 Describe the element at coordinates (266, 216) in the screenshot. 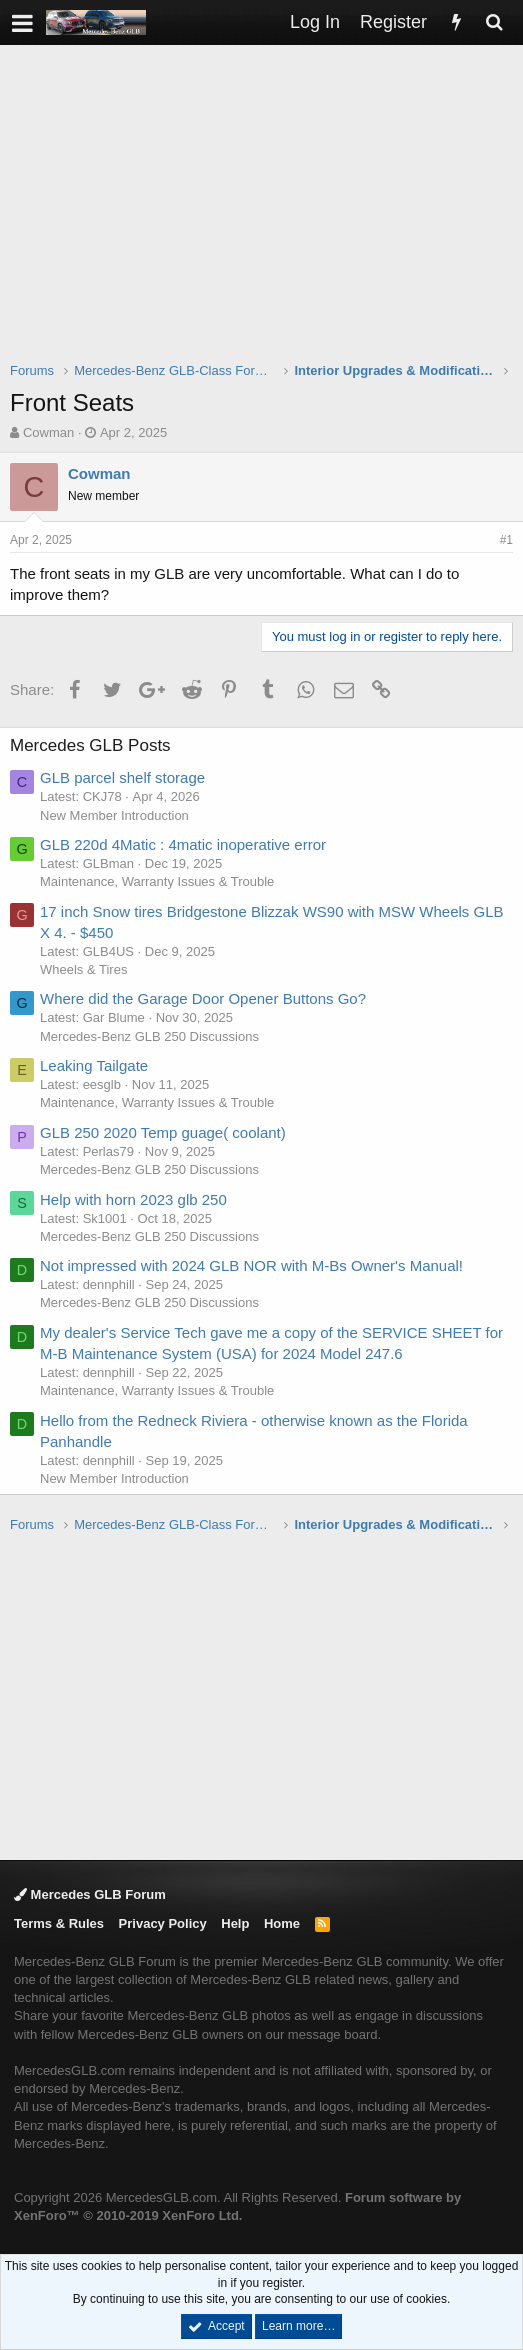

I see `[Advertisement]` at that location.